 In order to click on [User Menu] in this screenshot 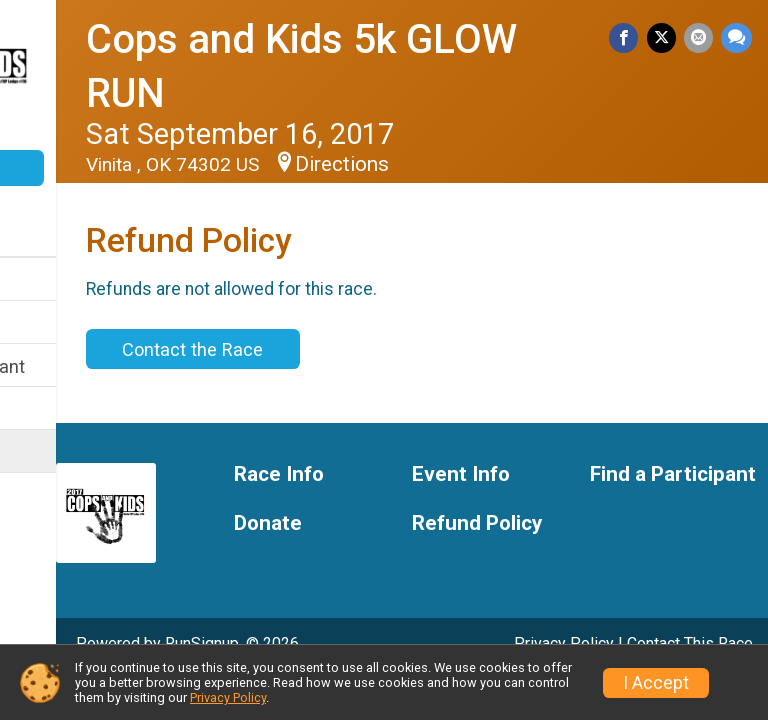, I will do `click(95, 219)`.